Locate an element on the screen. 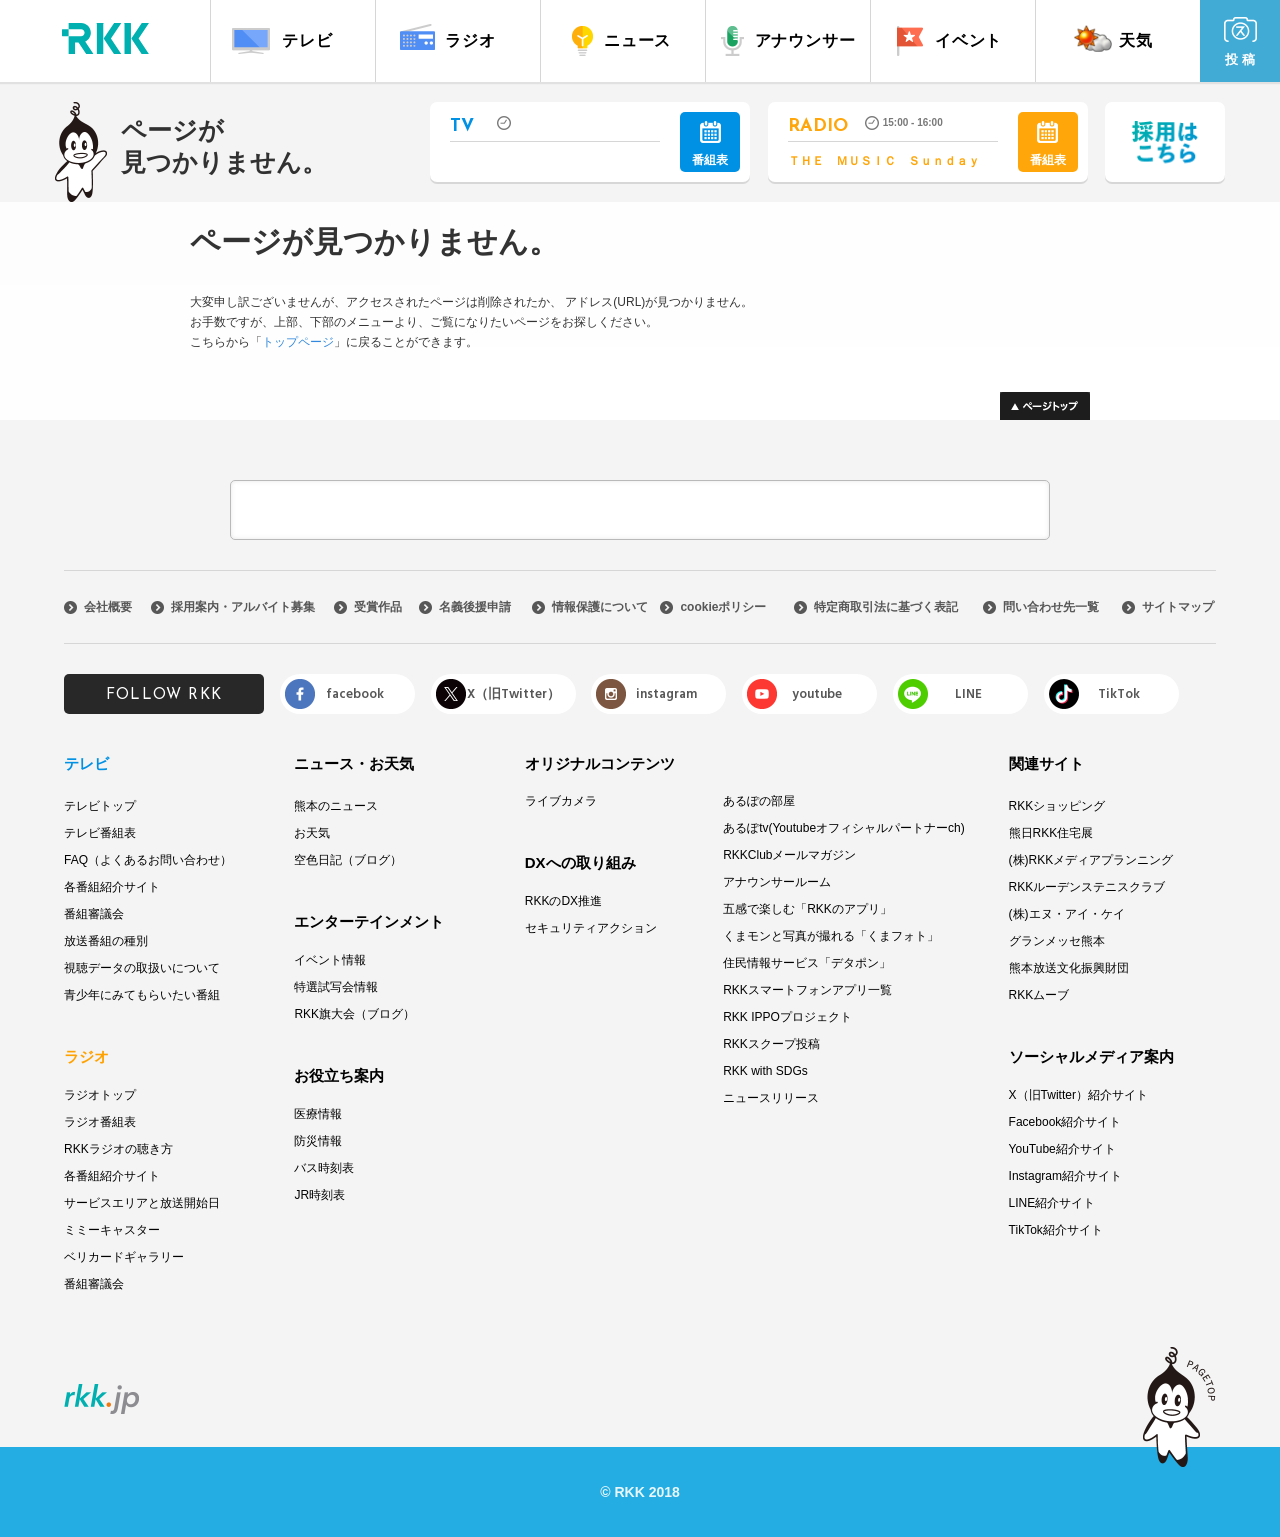 The width and height of the screenshot is (1280, 1537). RKK旗大会（ブログ） is located at coordinates (354, 1014).